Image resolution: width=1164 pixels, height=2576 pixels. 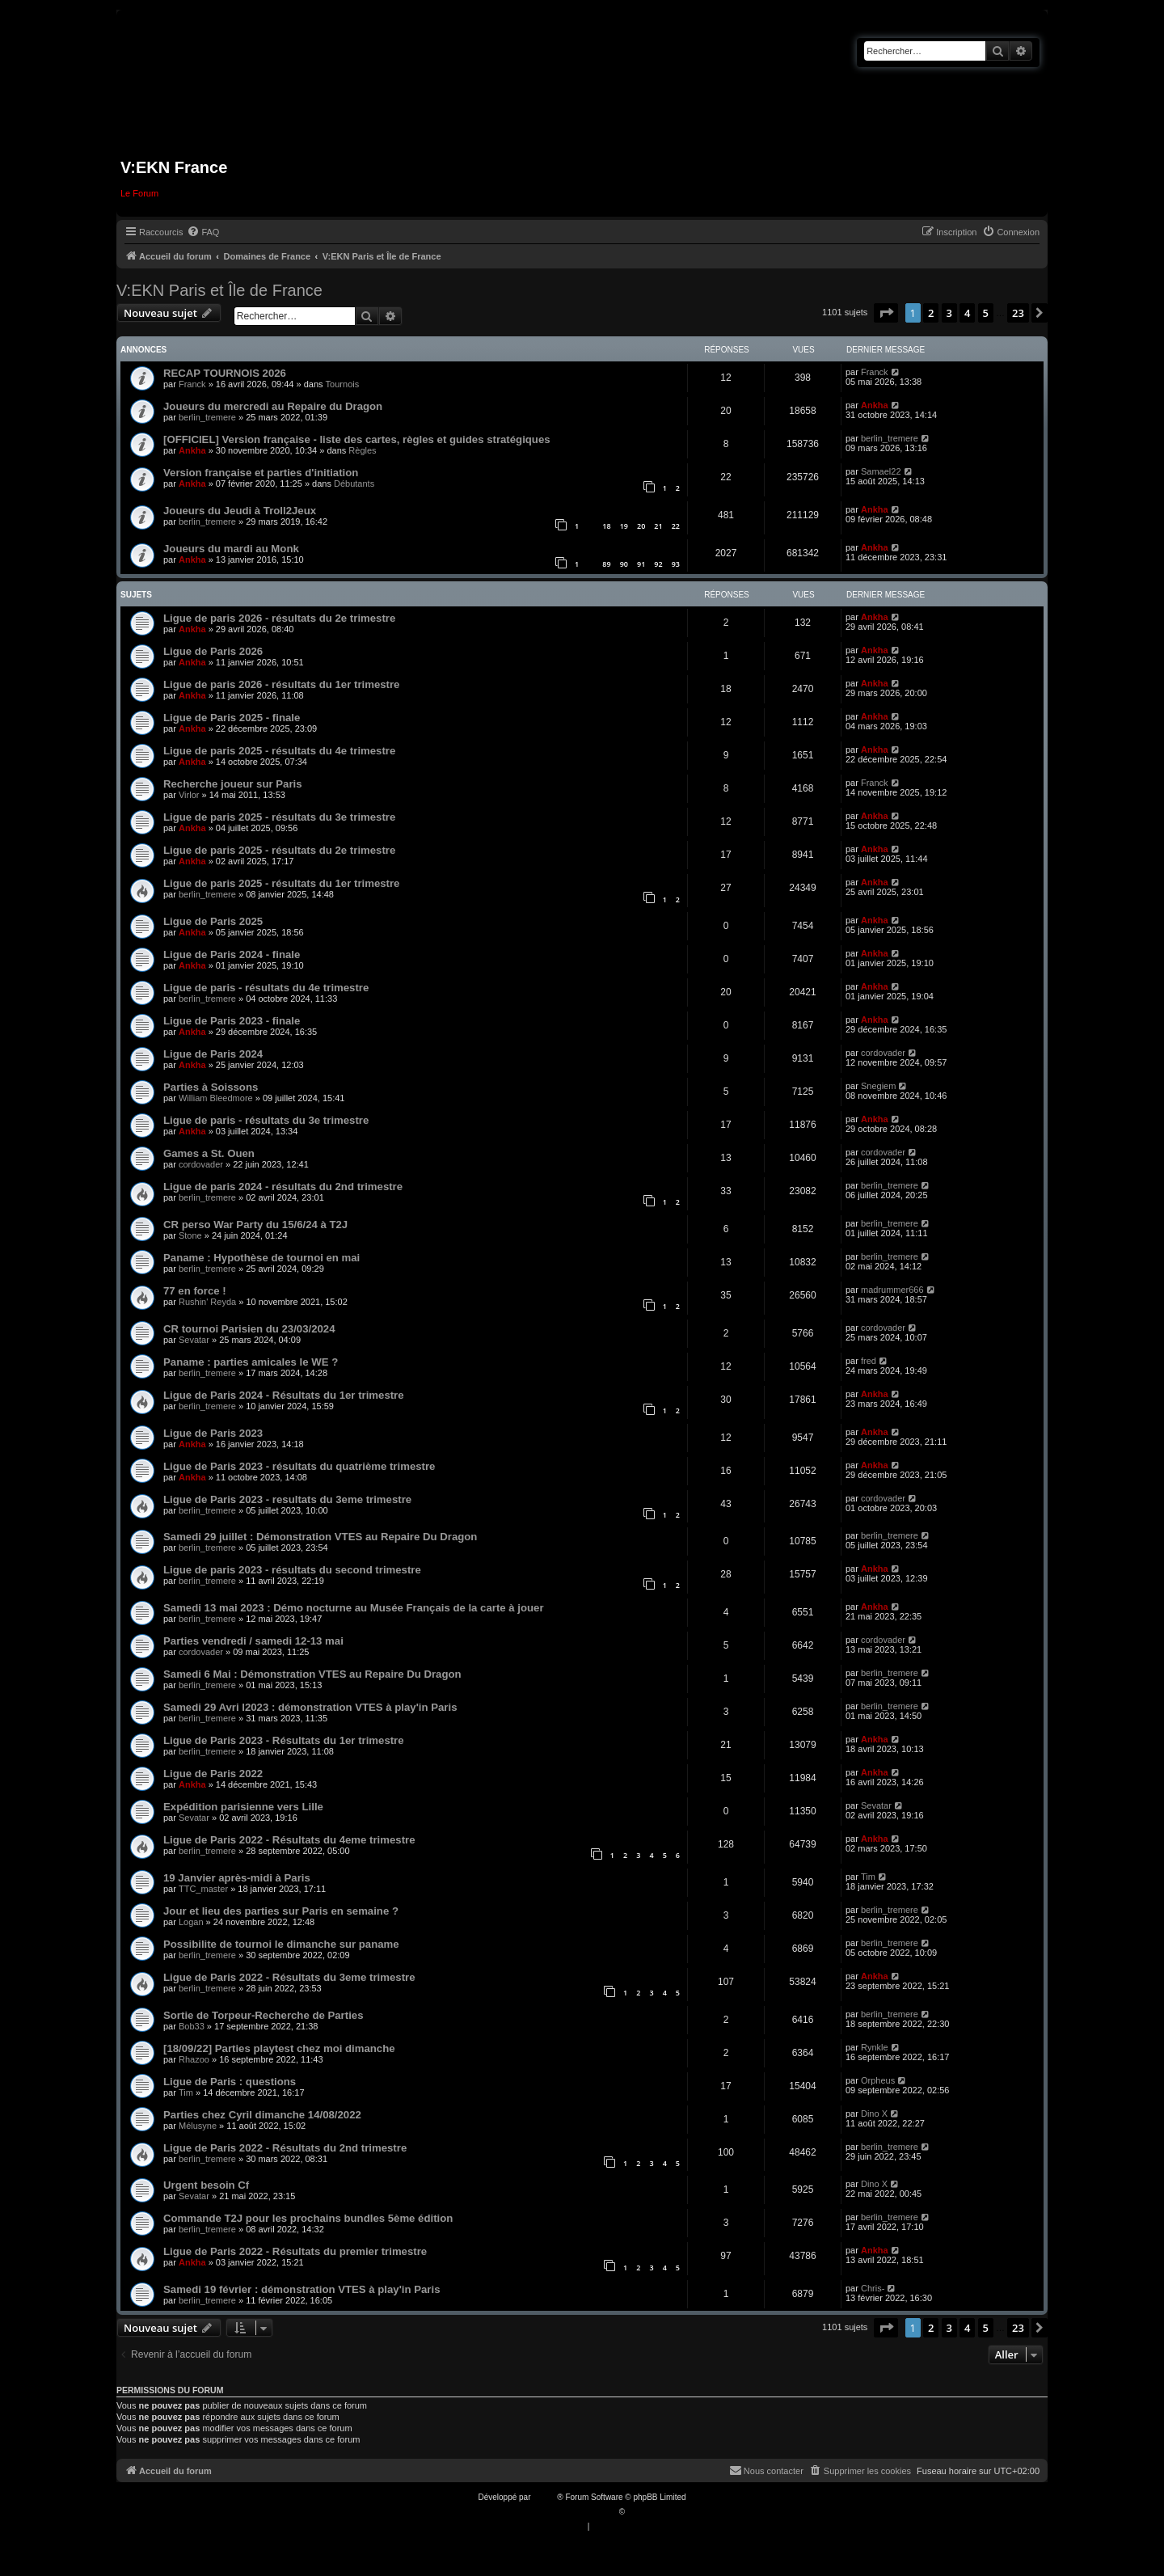 I want to click on Parties chez Cyril dimanche 14/08/2022, so click(x=262, y=2115).